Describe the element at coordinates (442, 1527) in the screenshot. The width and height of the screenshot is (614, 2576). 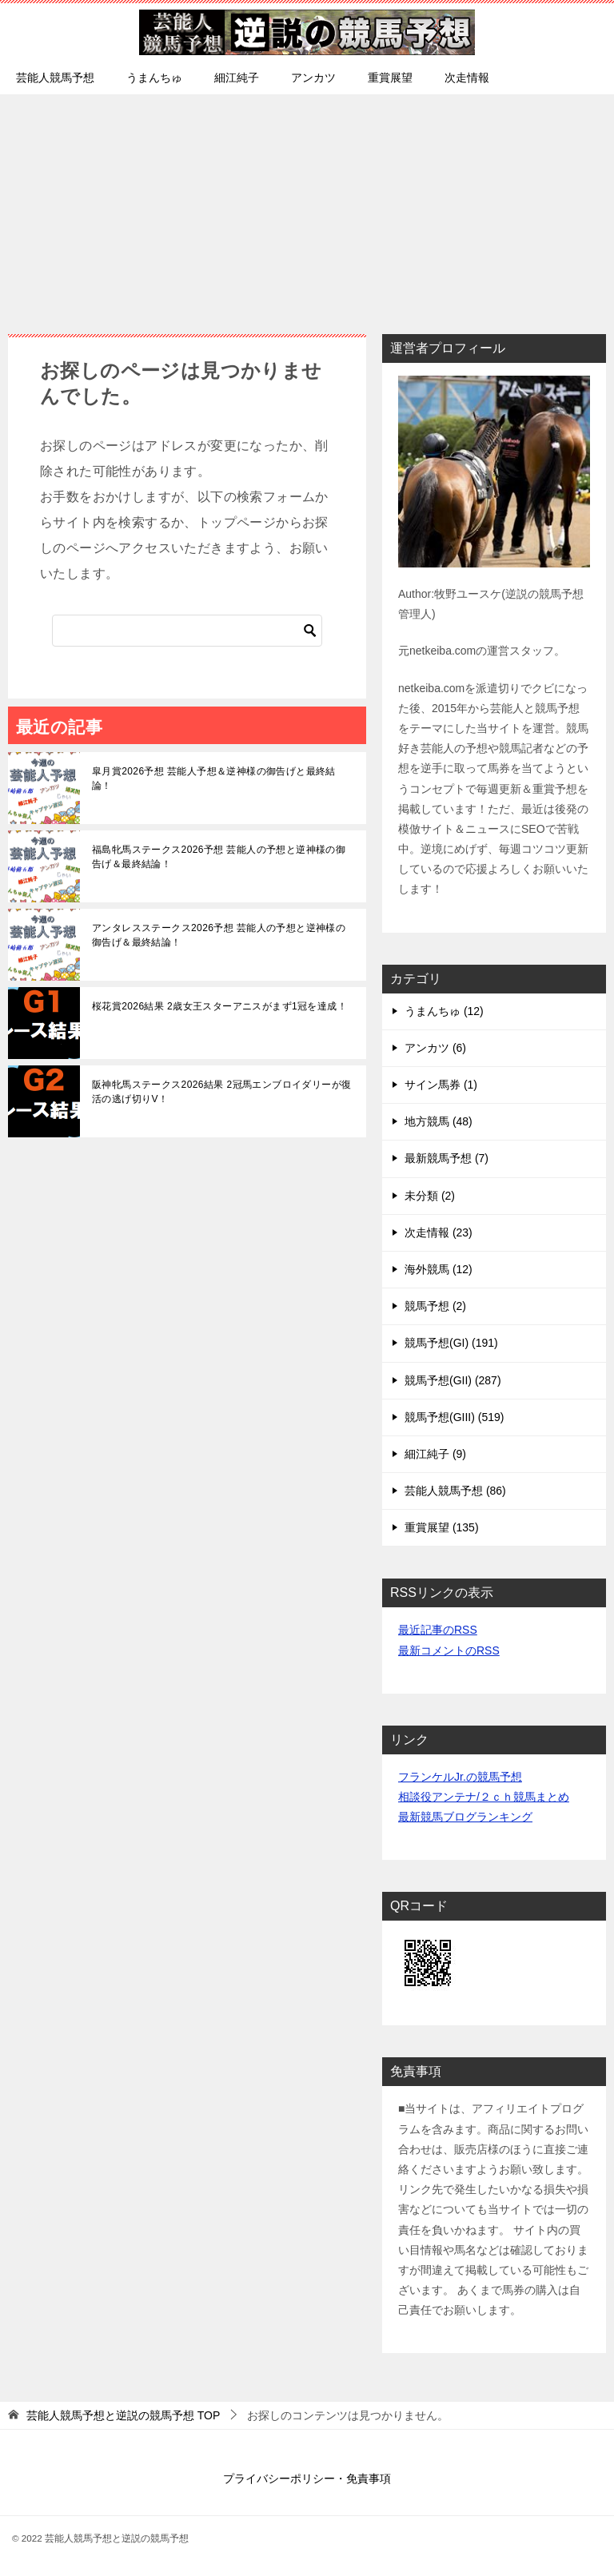
I see `重賞展望 (135)` at that location.